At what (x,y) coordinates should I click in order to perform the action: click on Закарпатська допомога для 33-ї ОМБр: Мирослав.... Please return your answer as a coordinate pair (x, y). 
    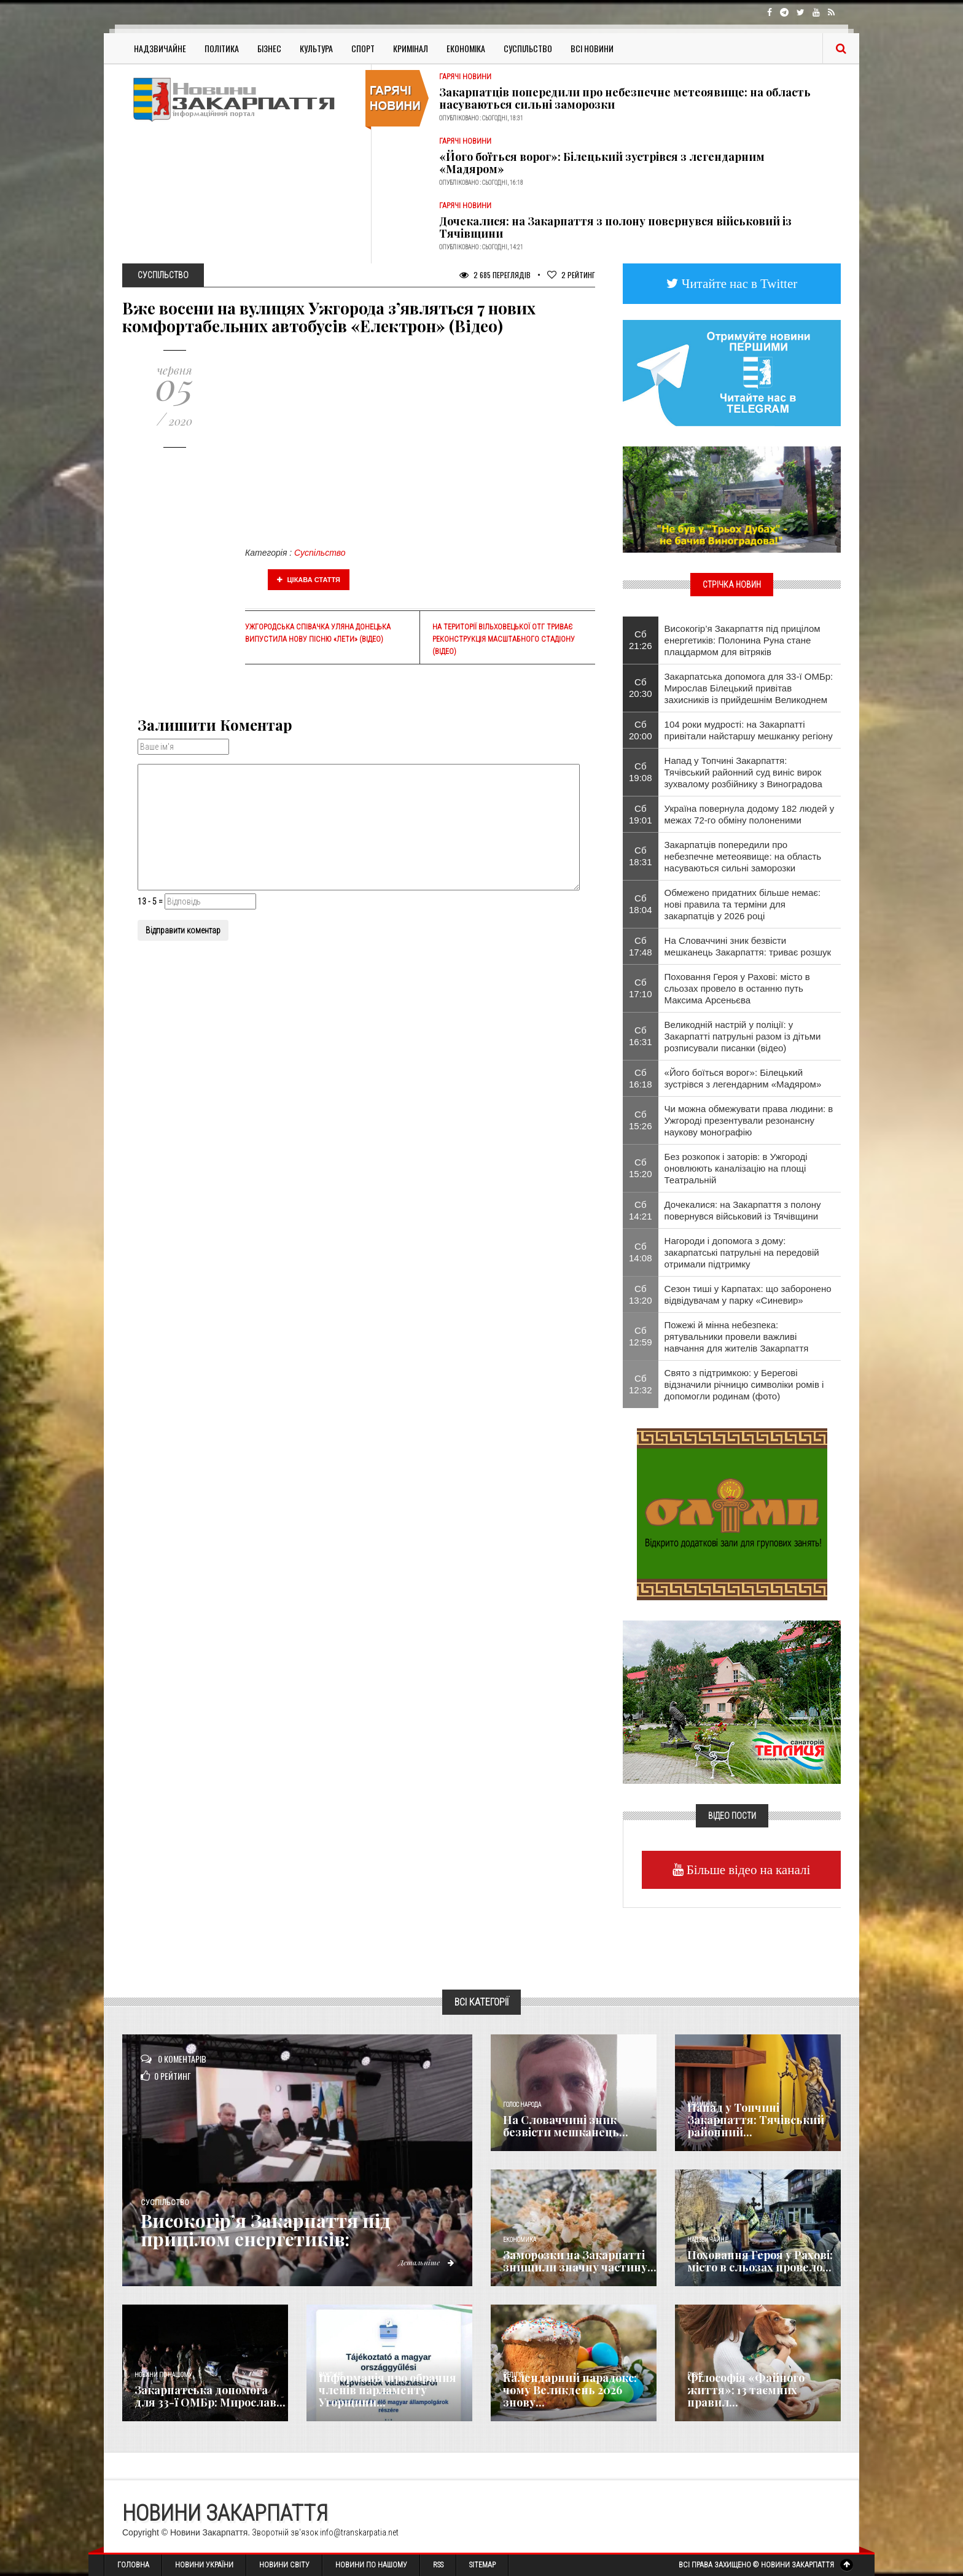
    Looking at the image, I should click on (210, 2396).